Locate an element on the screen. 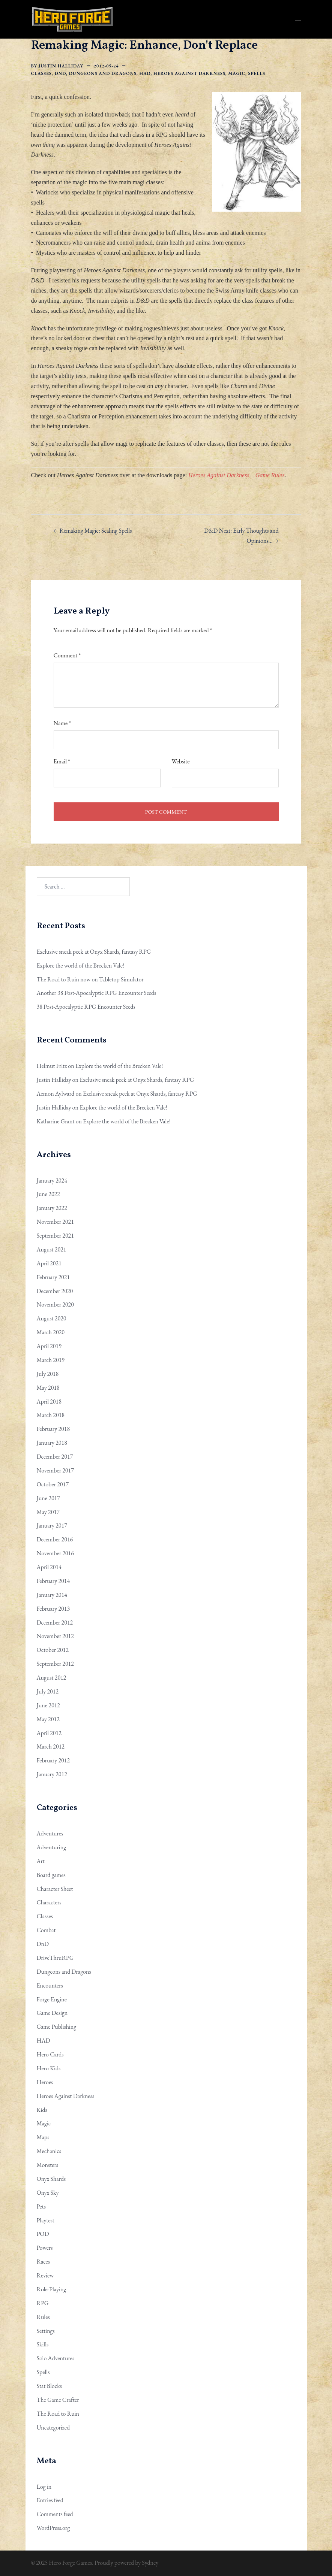  HAD is located at coordinates (145, 73).